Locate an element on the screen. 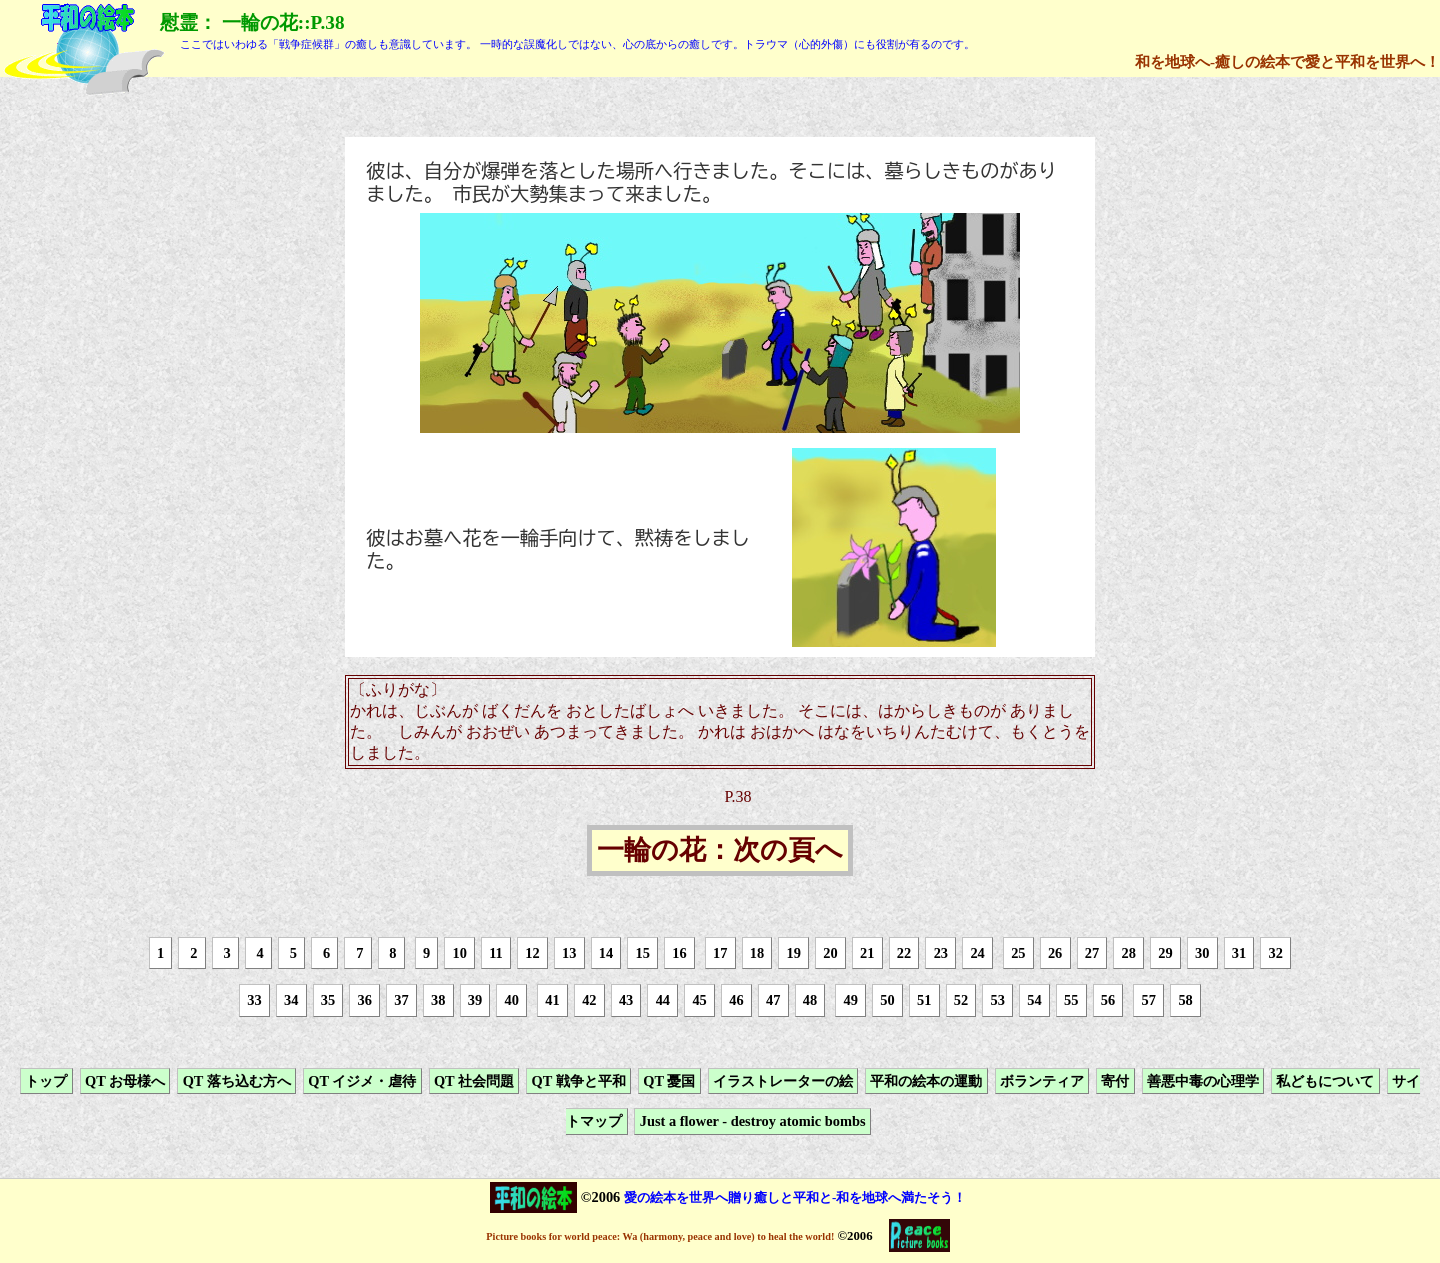  和を地球へ-癒しの絵本で愛と平和を世界へ！ is located at coordinates (1287, 61).